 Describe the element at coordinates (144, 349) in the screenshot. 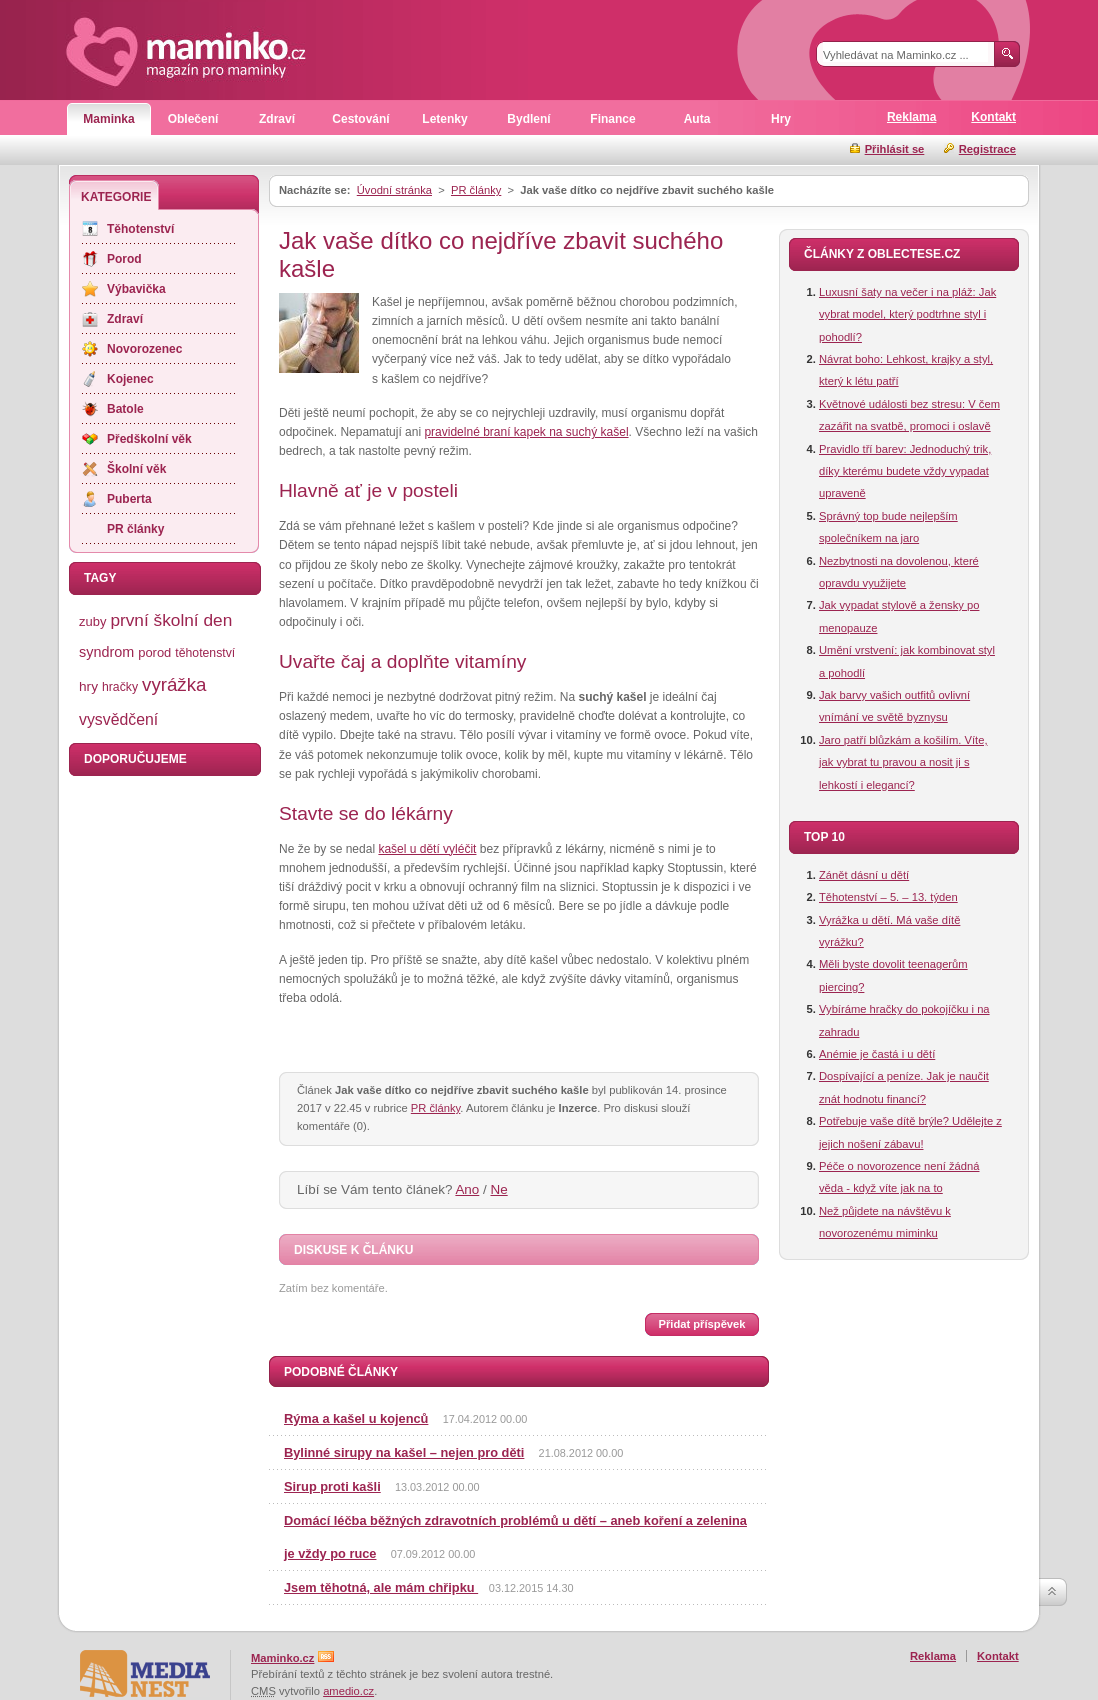

I see `Novorozenec` at that location.